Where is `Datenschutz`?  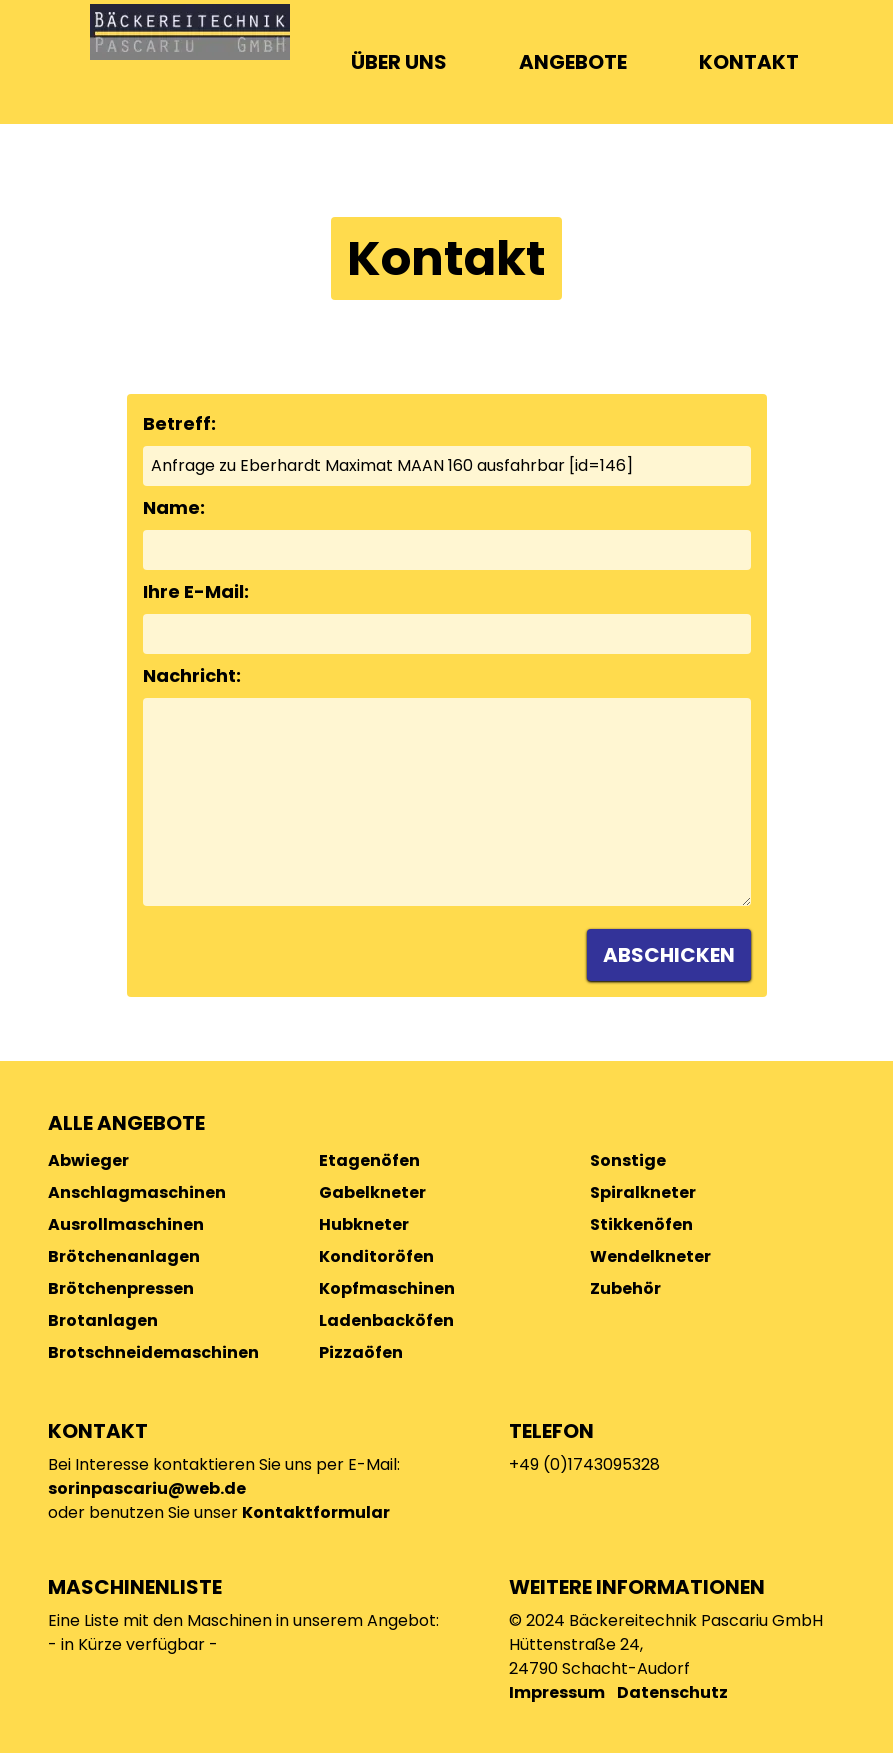
Datenschutz is located at coordinates (672, 1692).